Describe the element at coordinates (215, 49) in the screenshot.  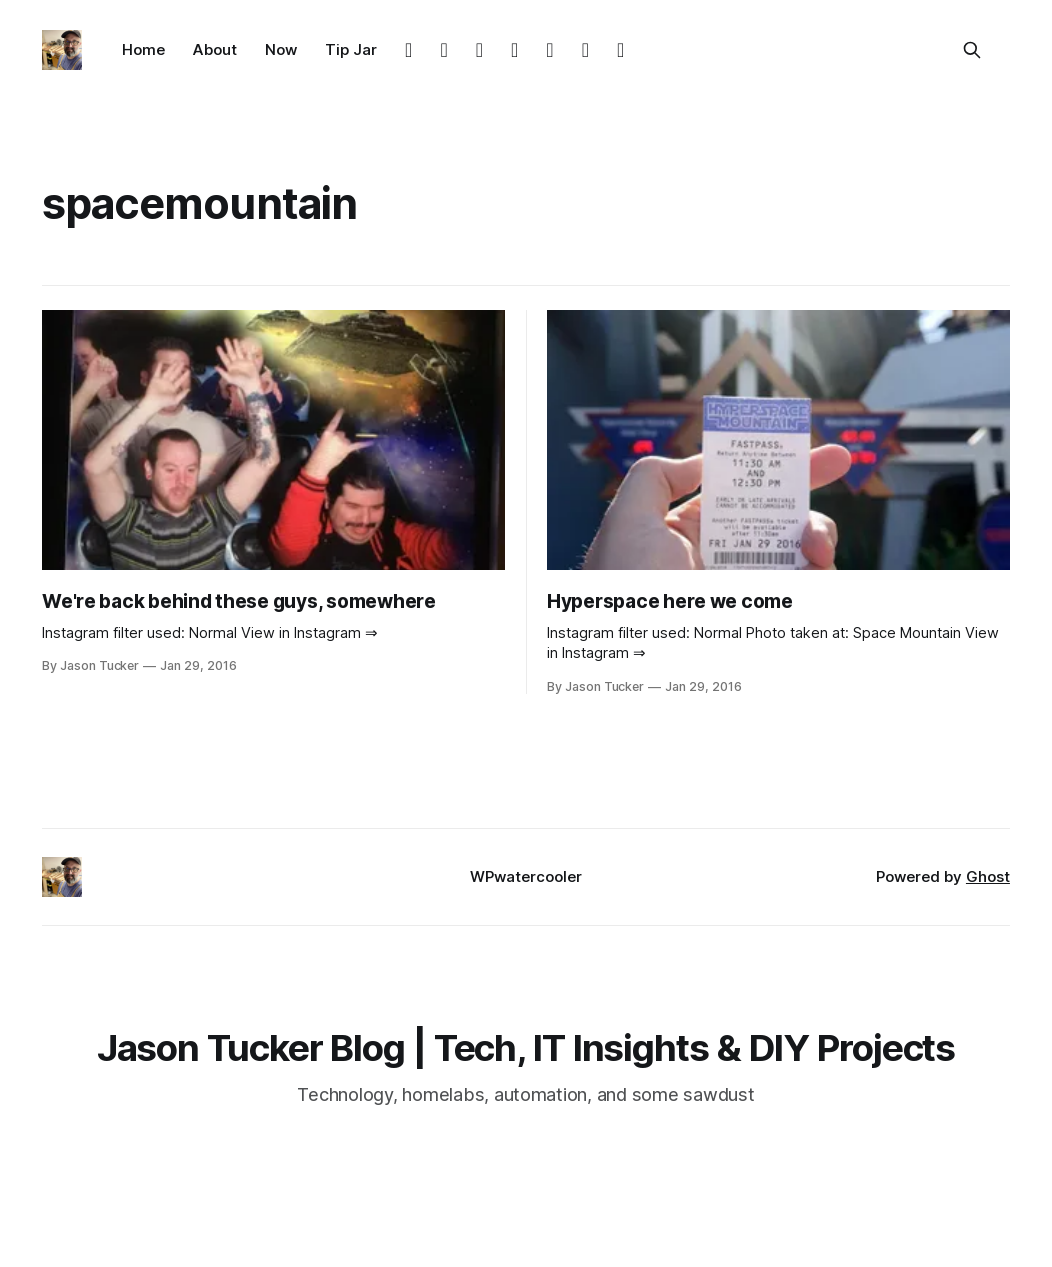
I see `About` at that location.